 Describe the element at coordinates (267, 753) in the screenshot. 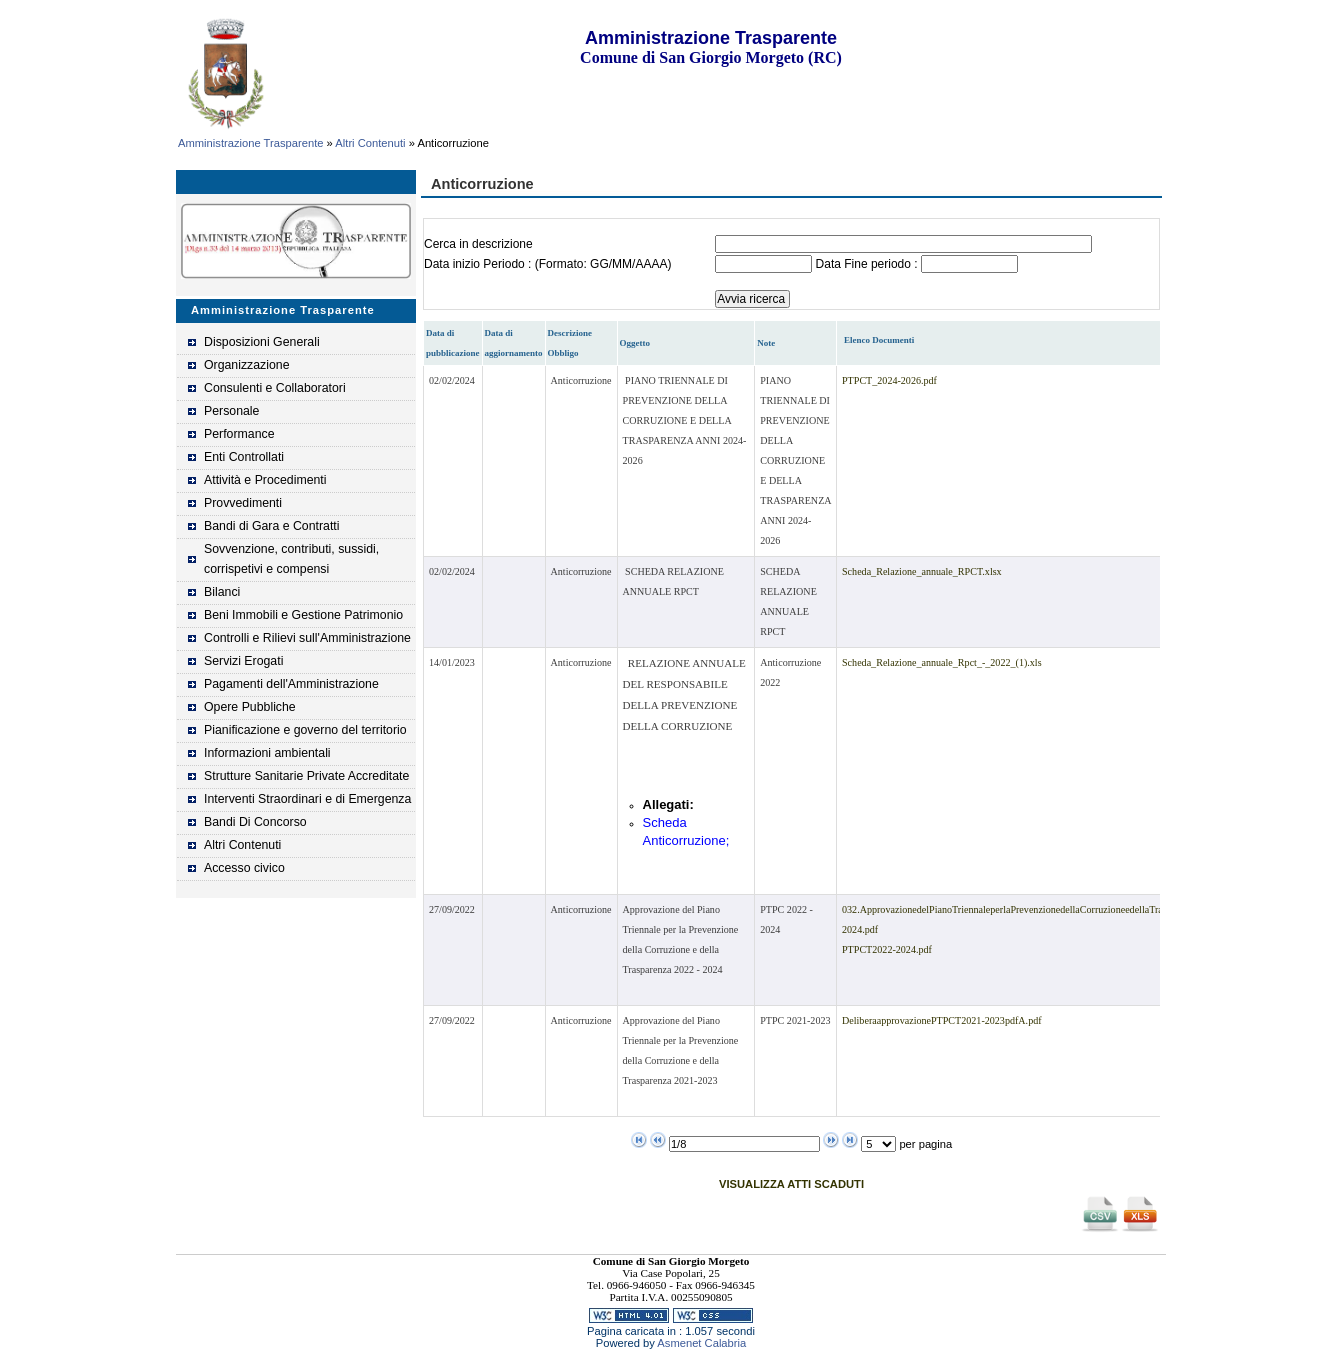

I see `Informazioni ambientali` at that location.